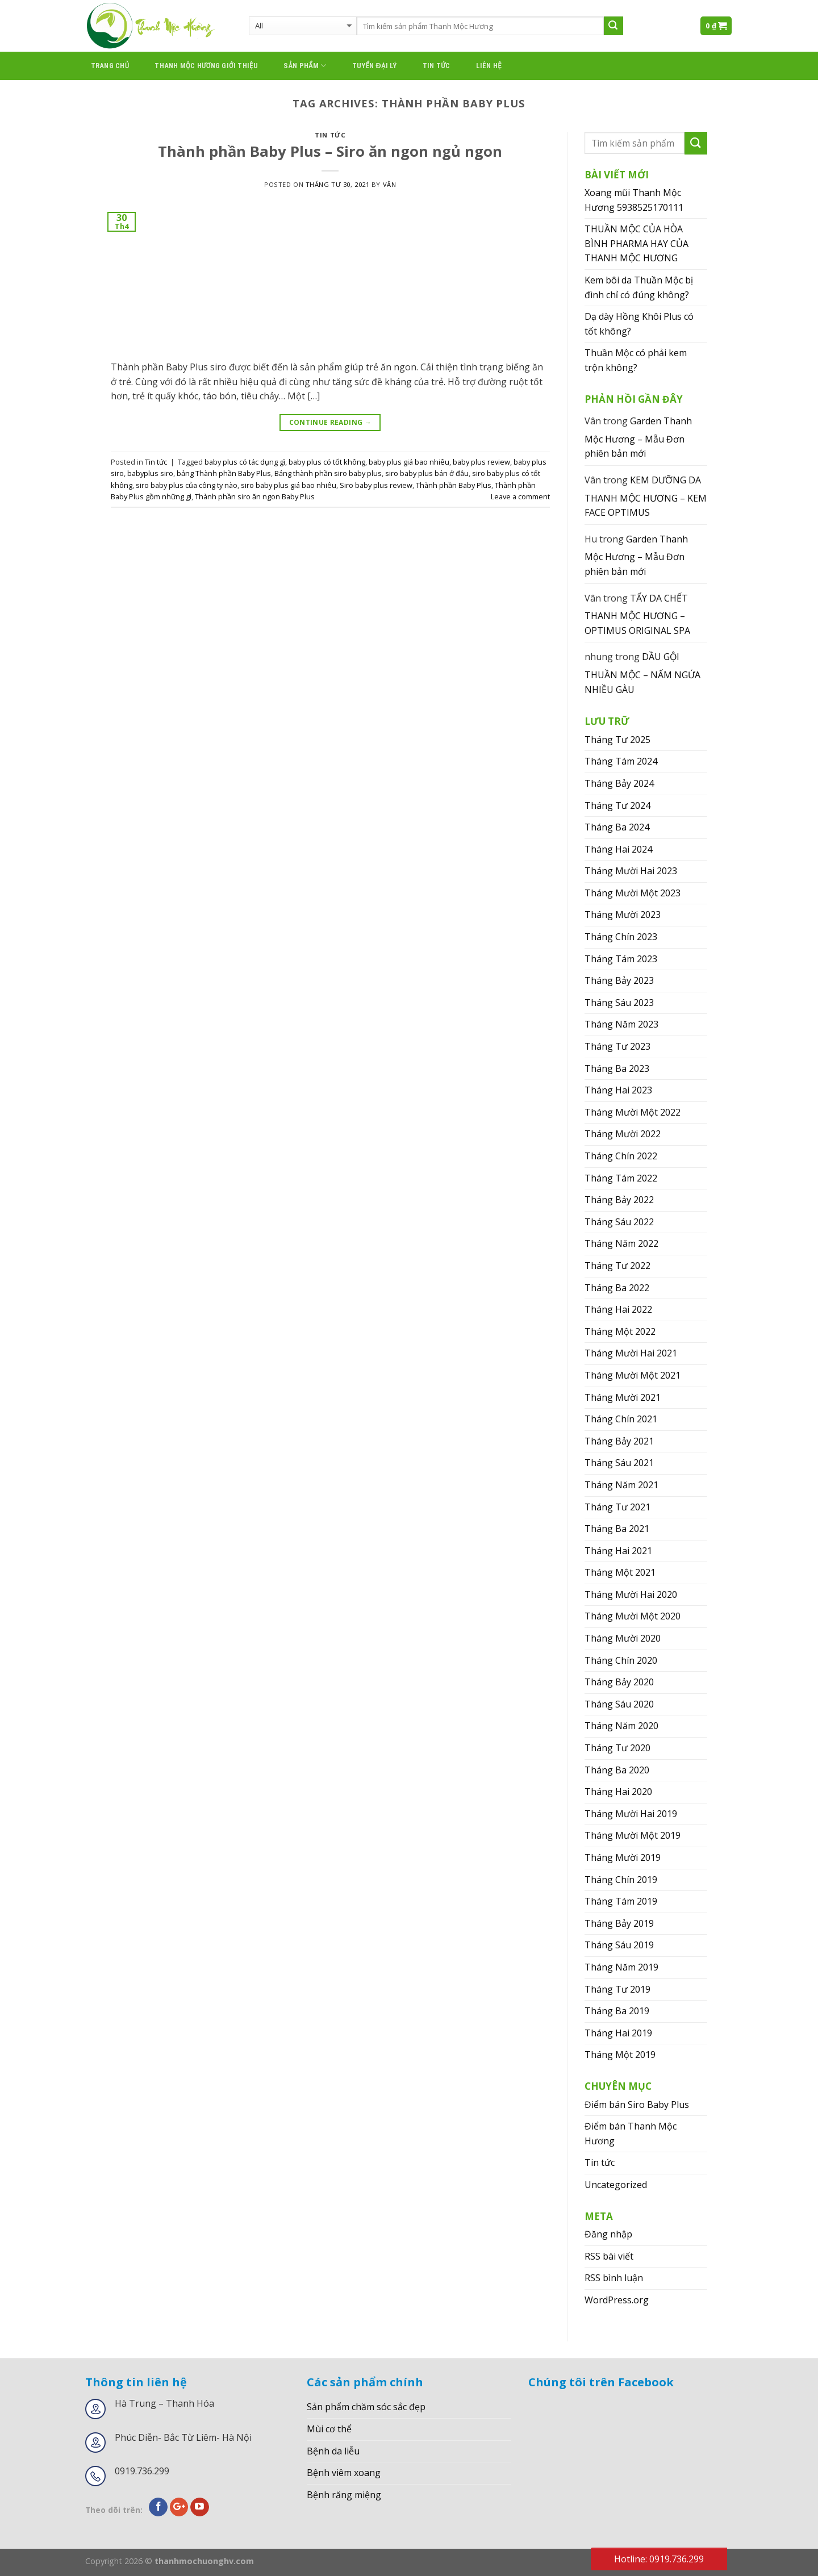 Image resolution: width=818 pixels, height=2576 pixels. What do you see at coordinates (617, 1989) in the screenshot?
I see `Tháng Tư 2019` at bounding box center [617, 1989].